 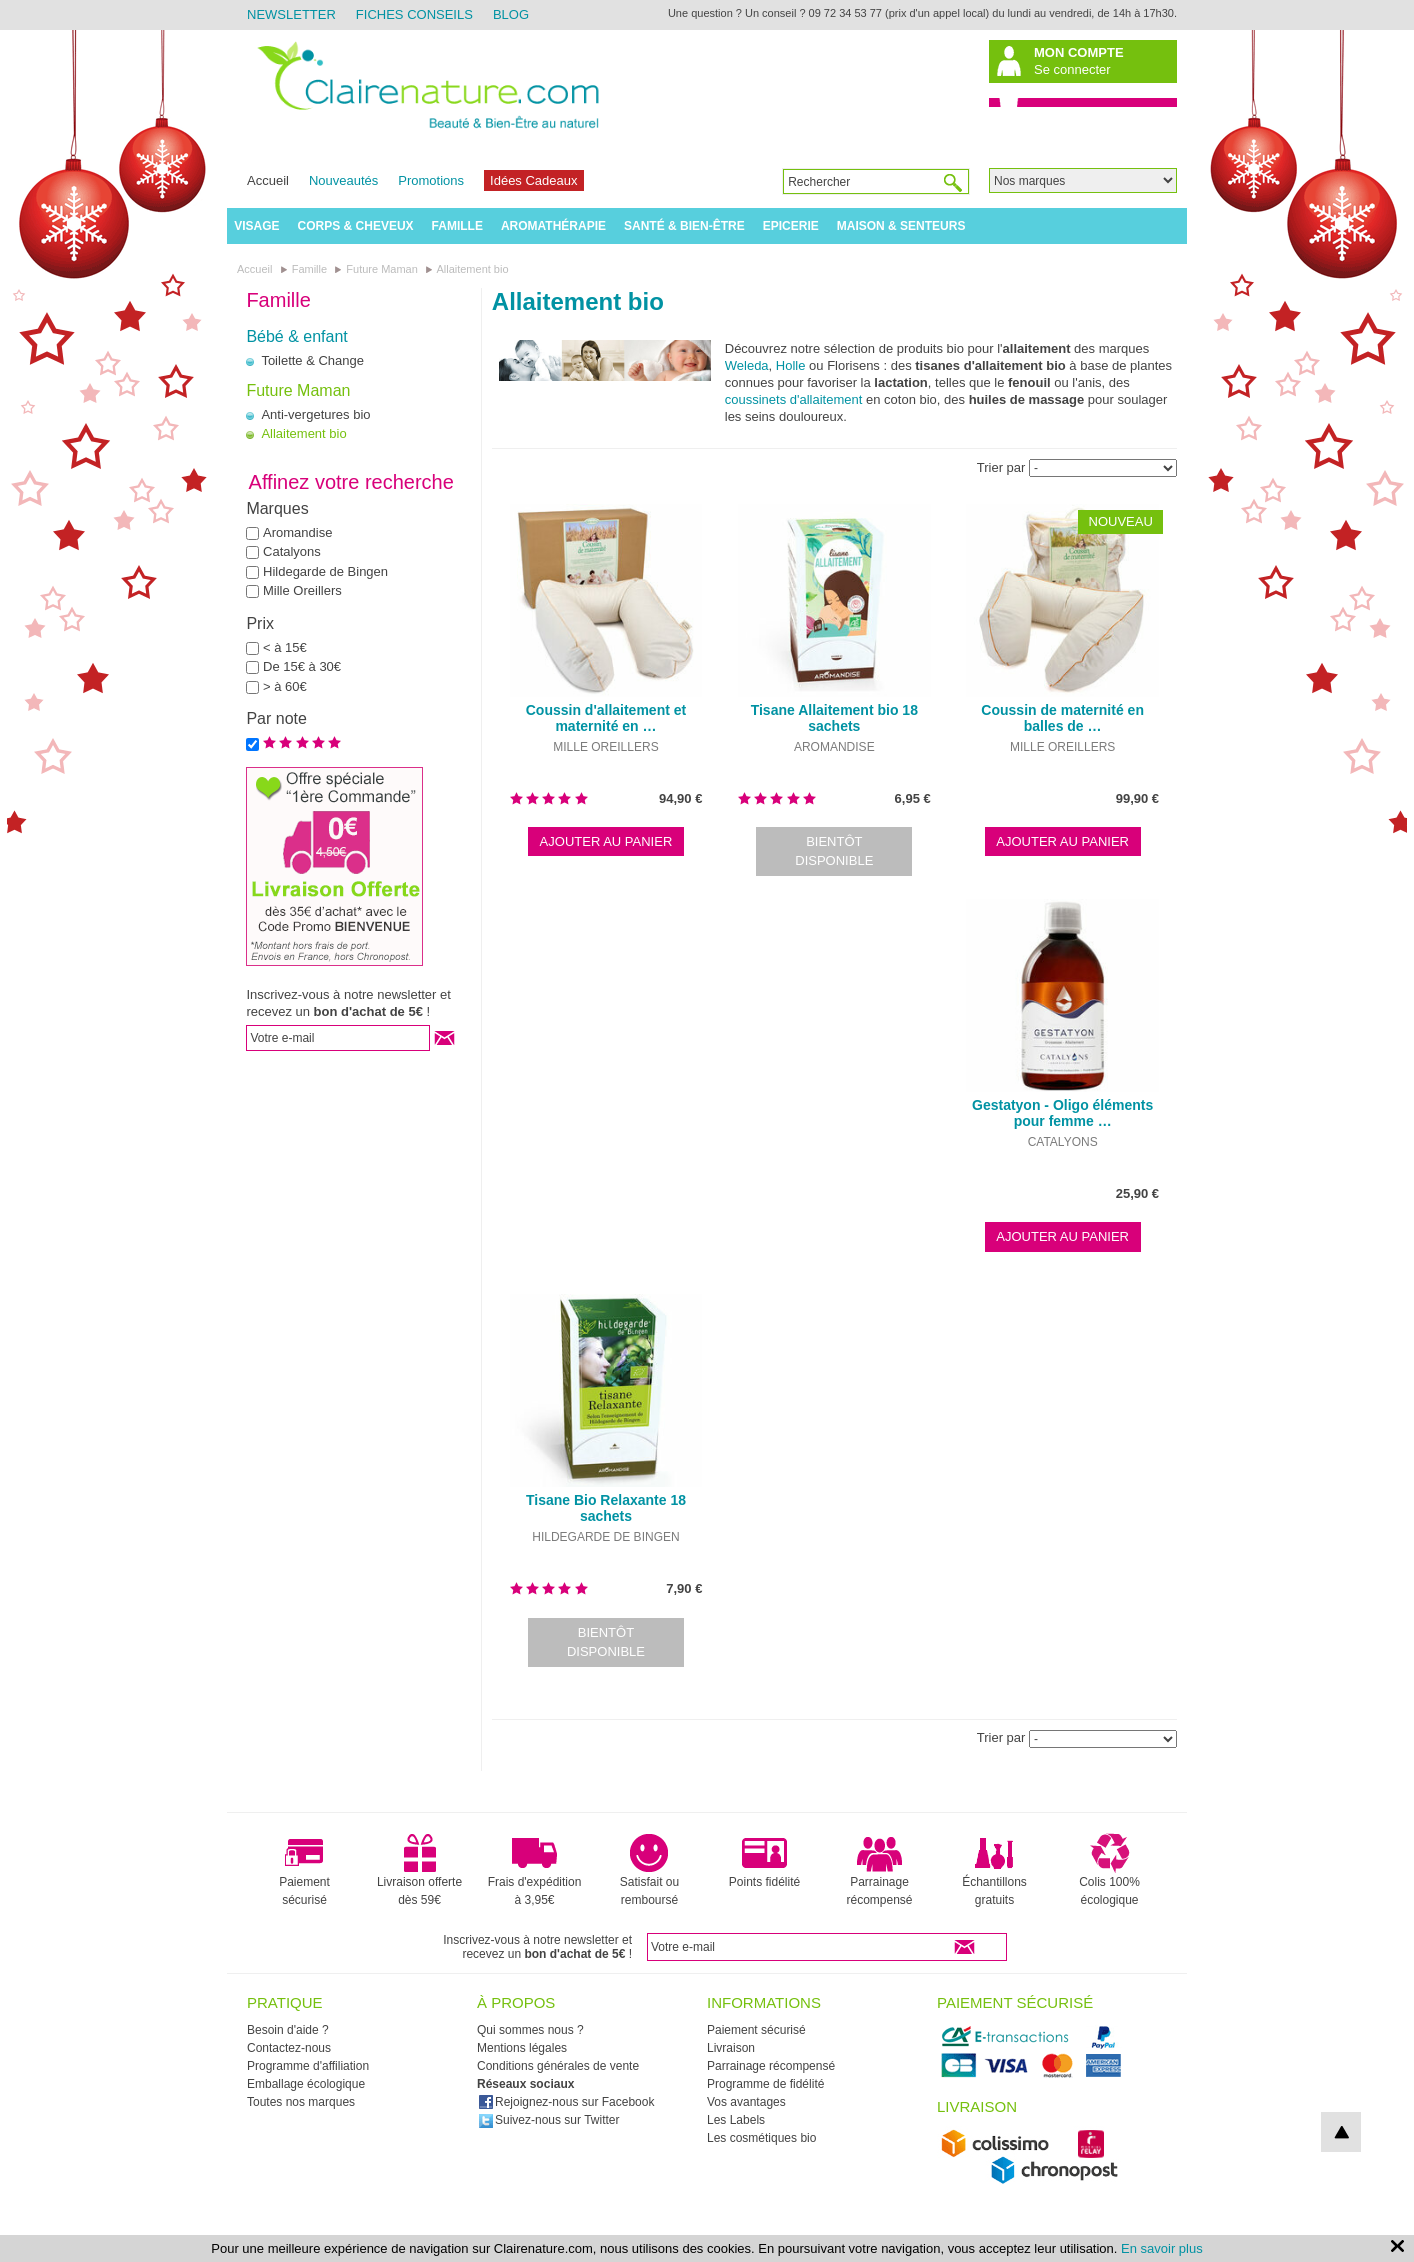 I want to click on Fiches Conseils, so click(x=414, y=14).